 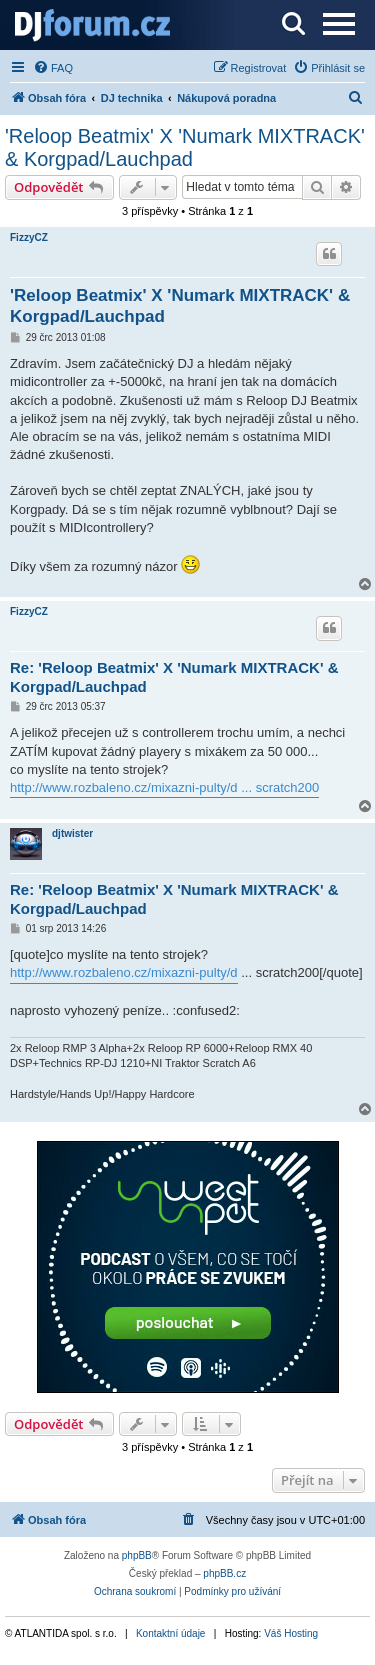 I want to click on http://www.rozbaleno.cz/mixazni-pulty/d ... scratch200, so click(x=164, y=787).